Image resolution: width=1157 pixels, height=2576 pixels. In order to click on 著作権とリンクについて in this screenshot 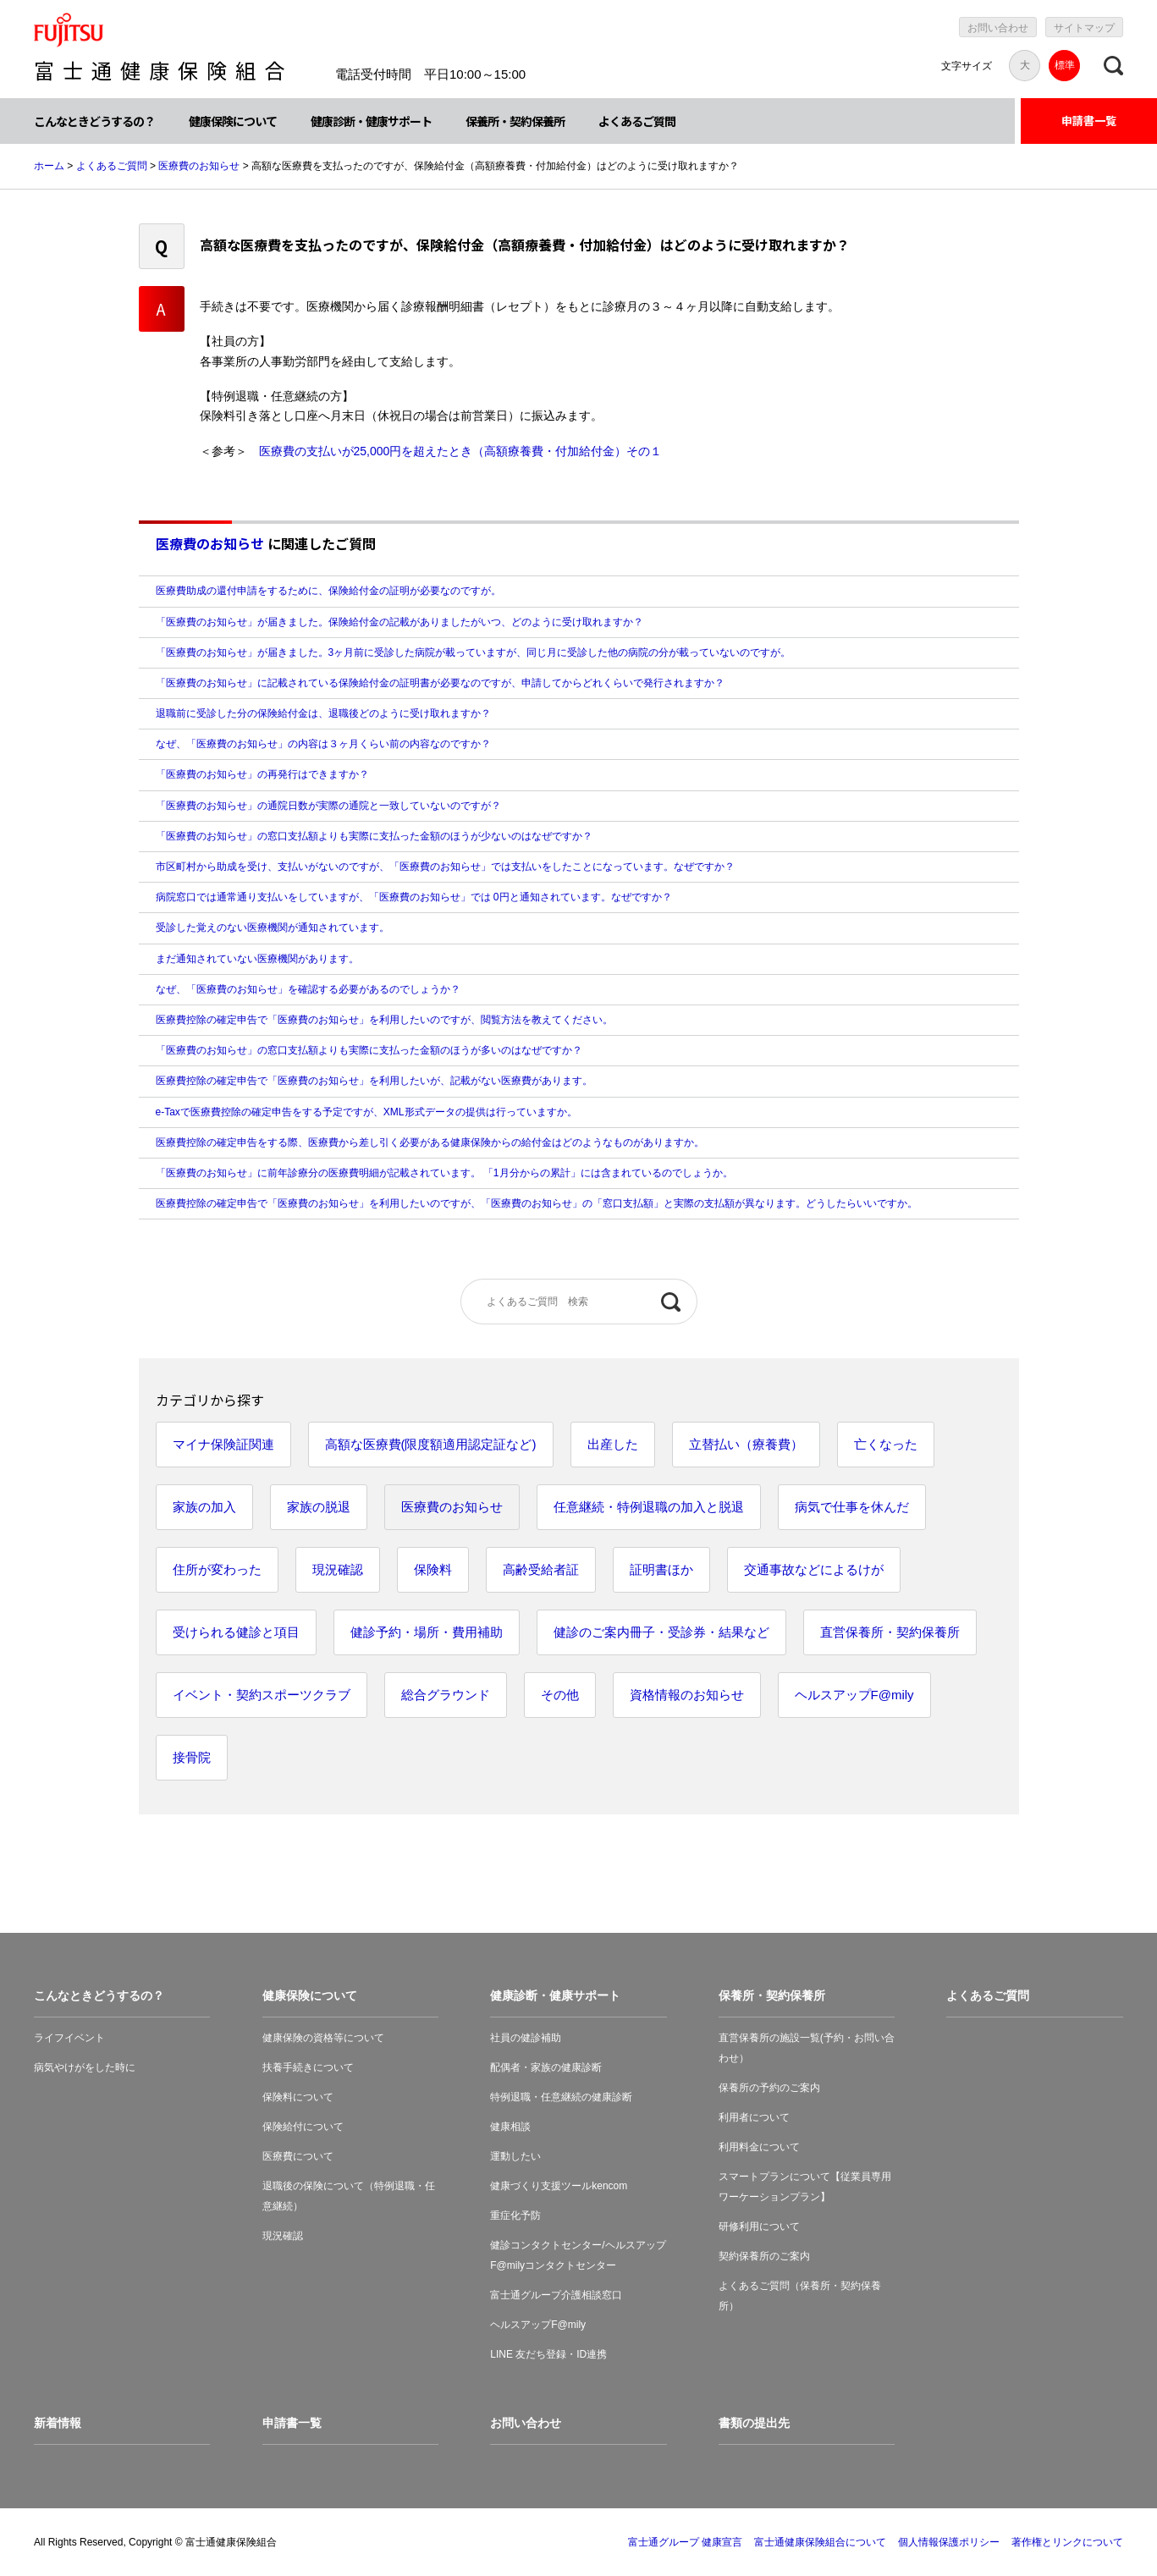, I will do `click(1067, 2542)`.